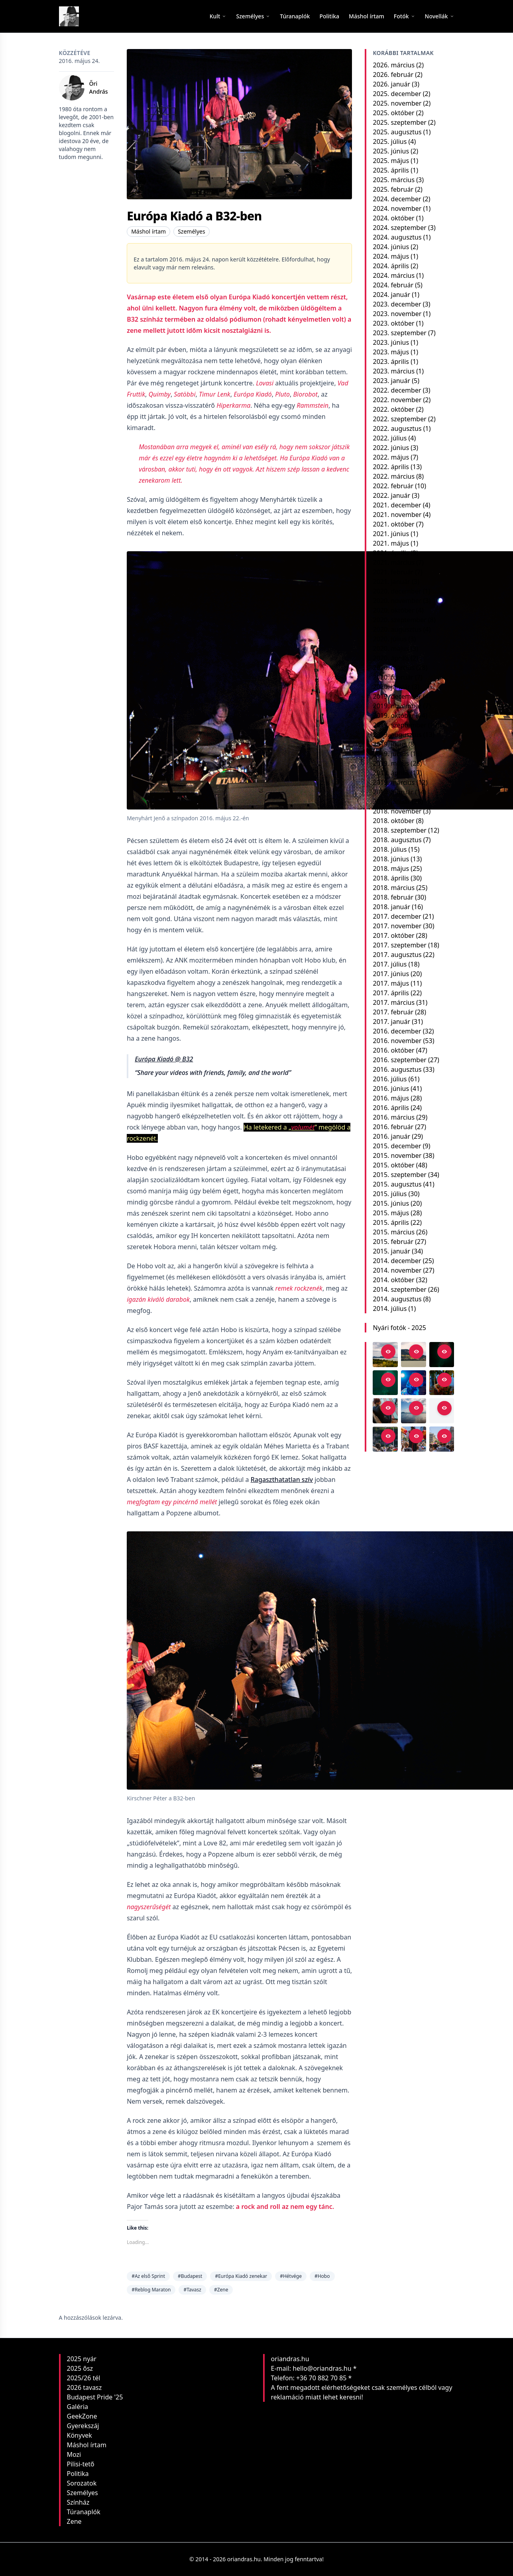 The image size is (513, 2576). I want to click on 2020. április, so click(391, 658).